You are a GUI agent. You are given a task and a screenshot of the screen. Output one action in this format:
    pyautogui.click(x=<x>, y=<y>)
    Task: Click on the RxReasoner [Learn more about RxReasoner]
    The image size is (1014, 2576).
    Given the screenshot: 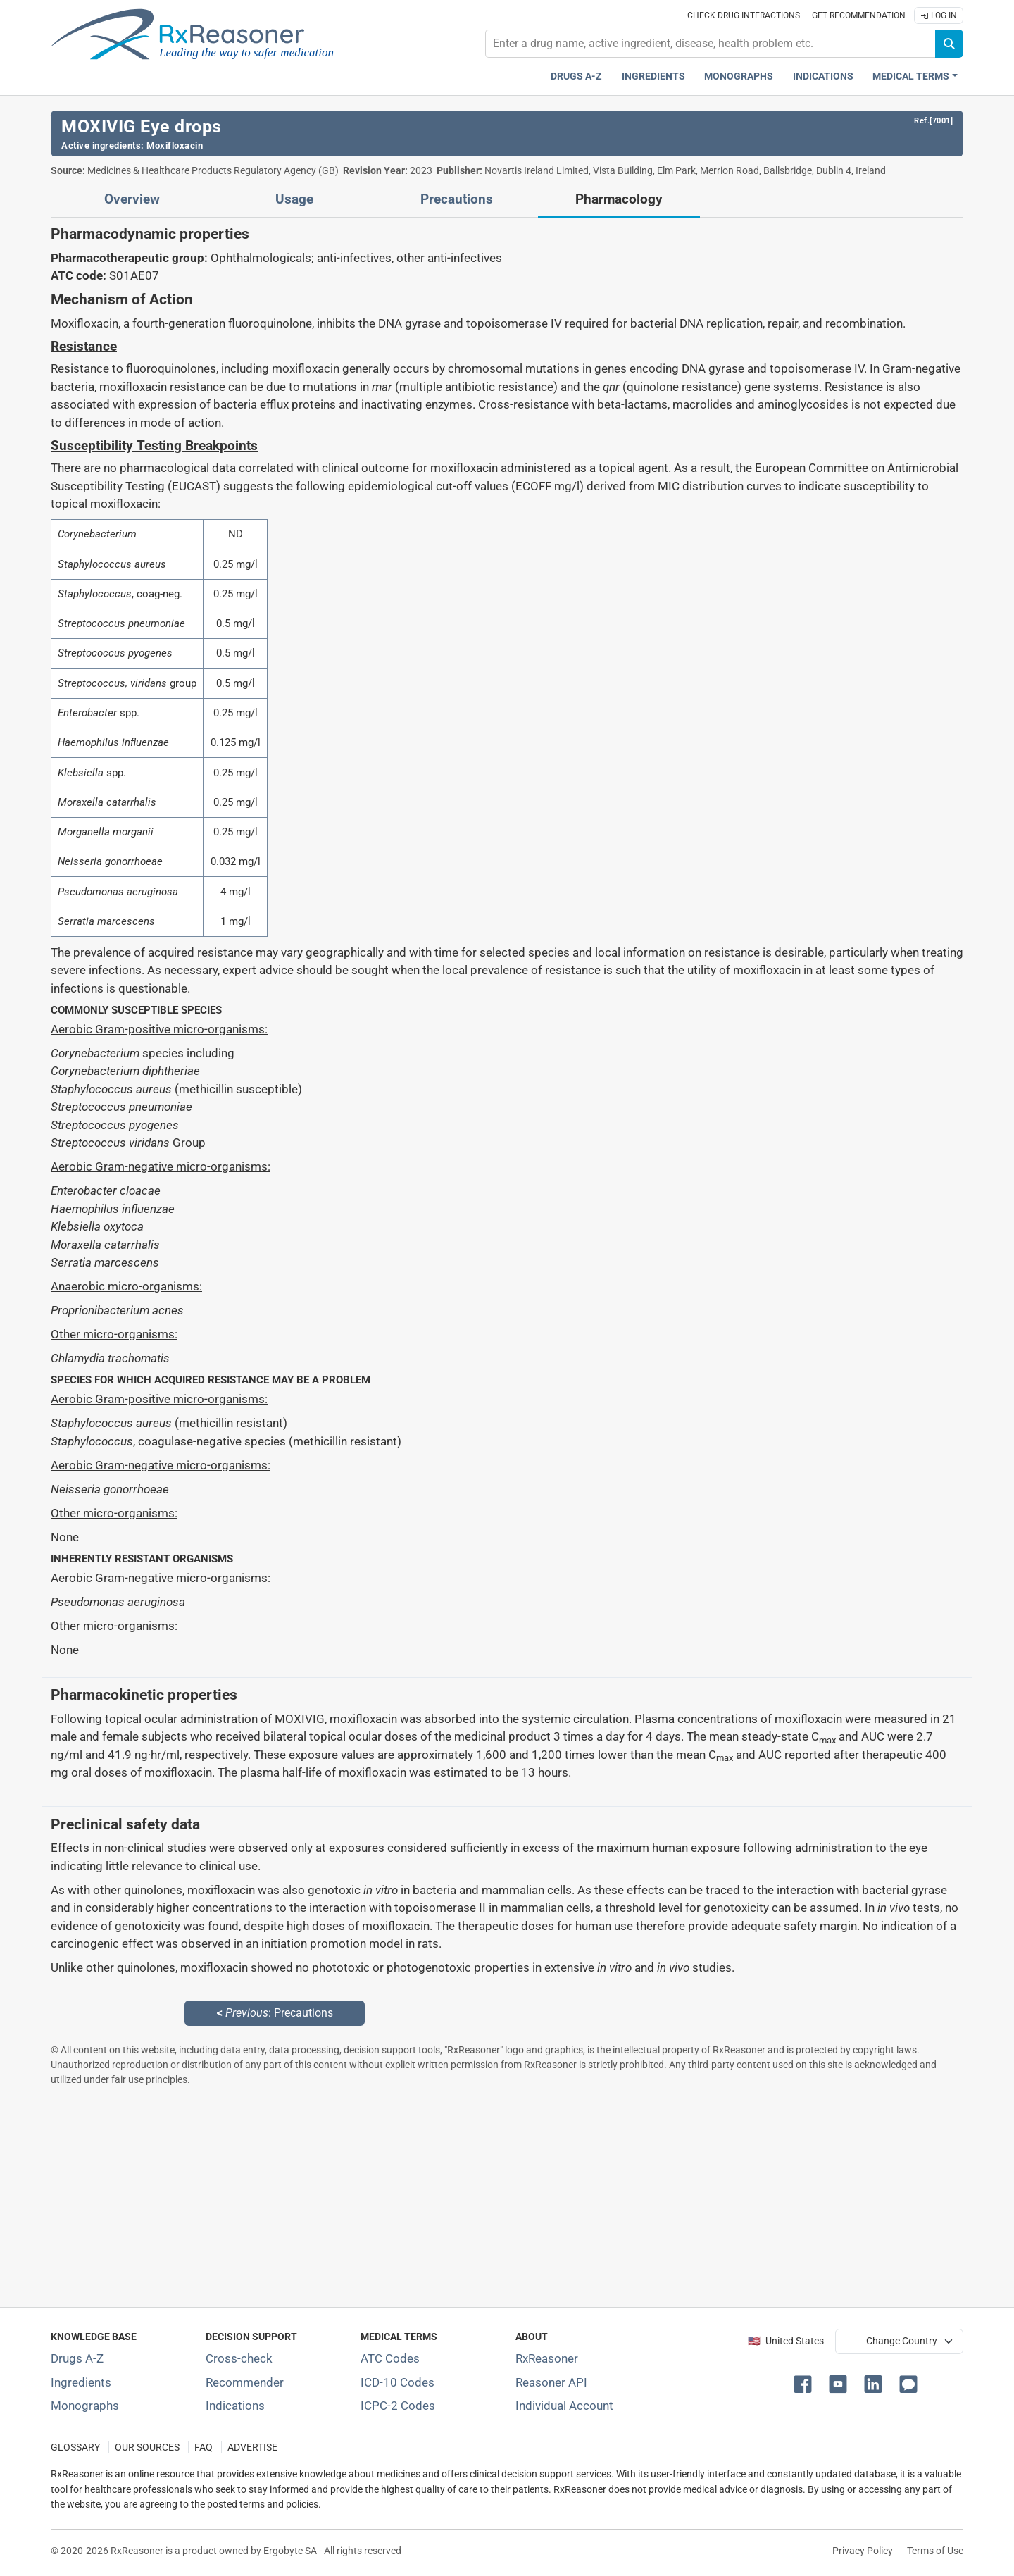 What is the action you would take?
    pyautogui.click(x=546, y=2358)
    